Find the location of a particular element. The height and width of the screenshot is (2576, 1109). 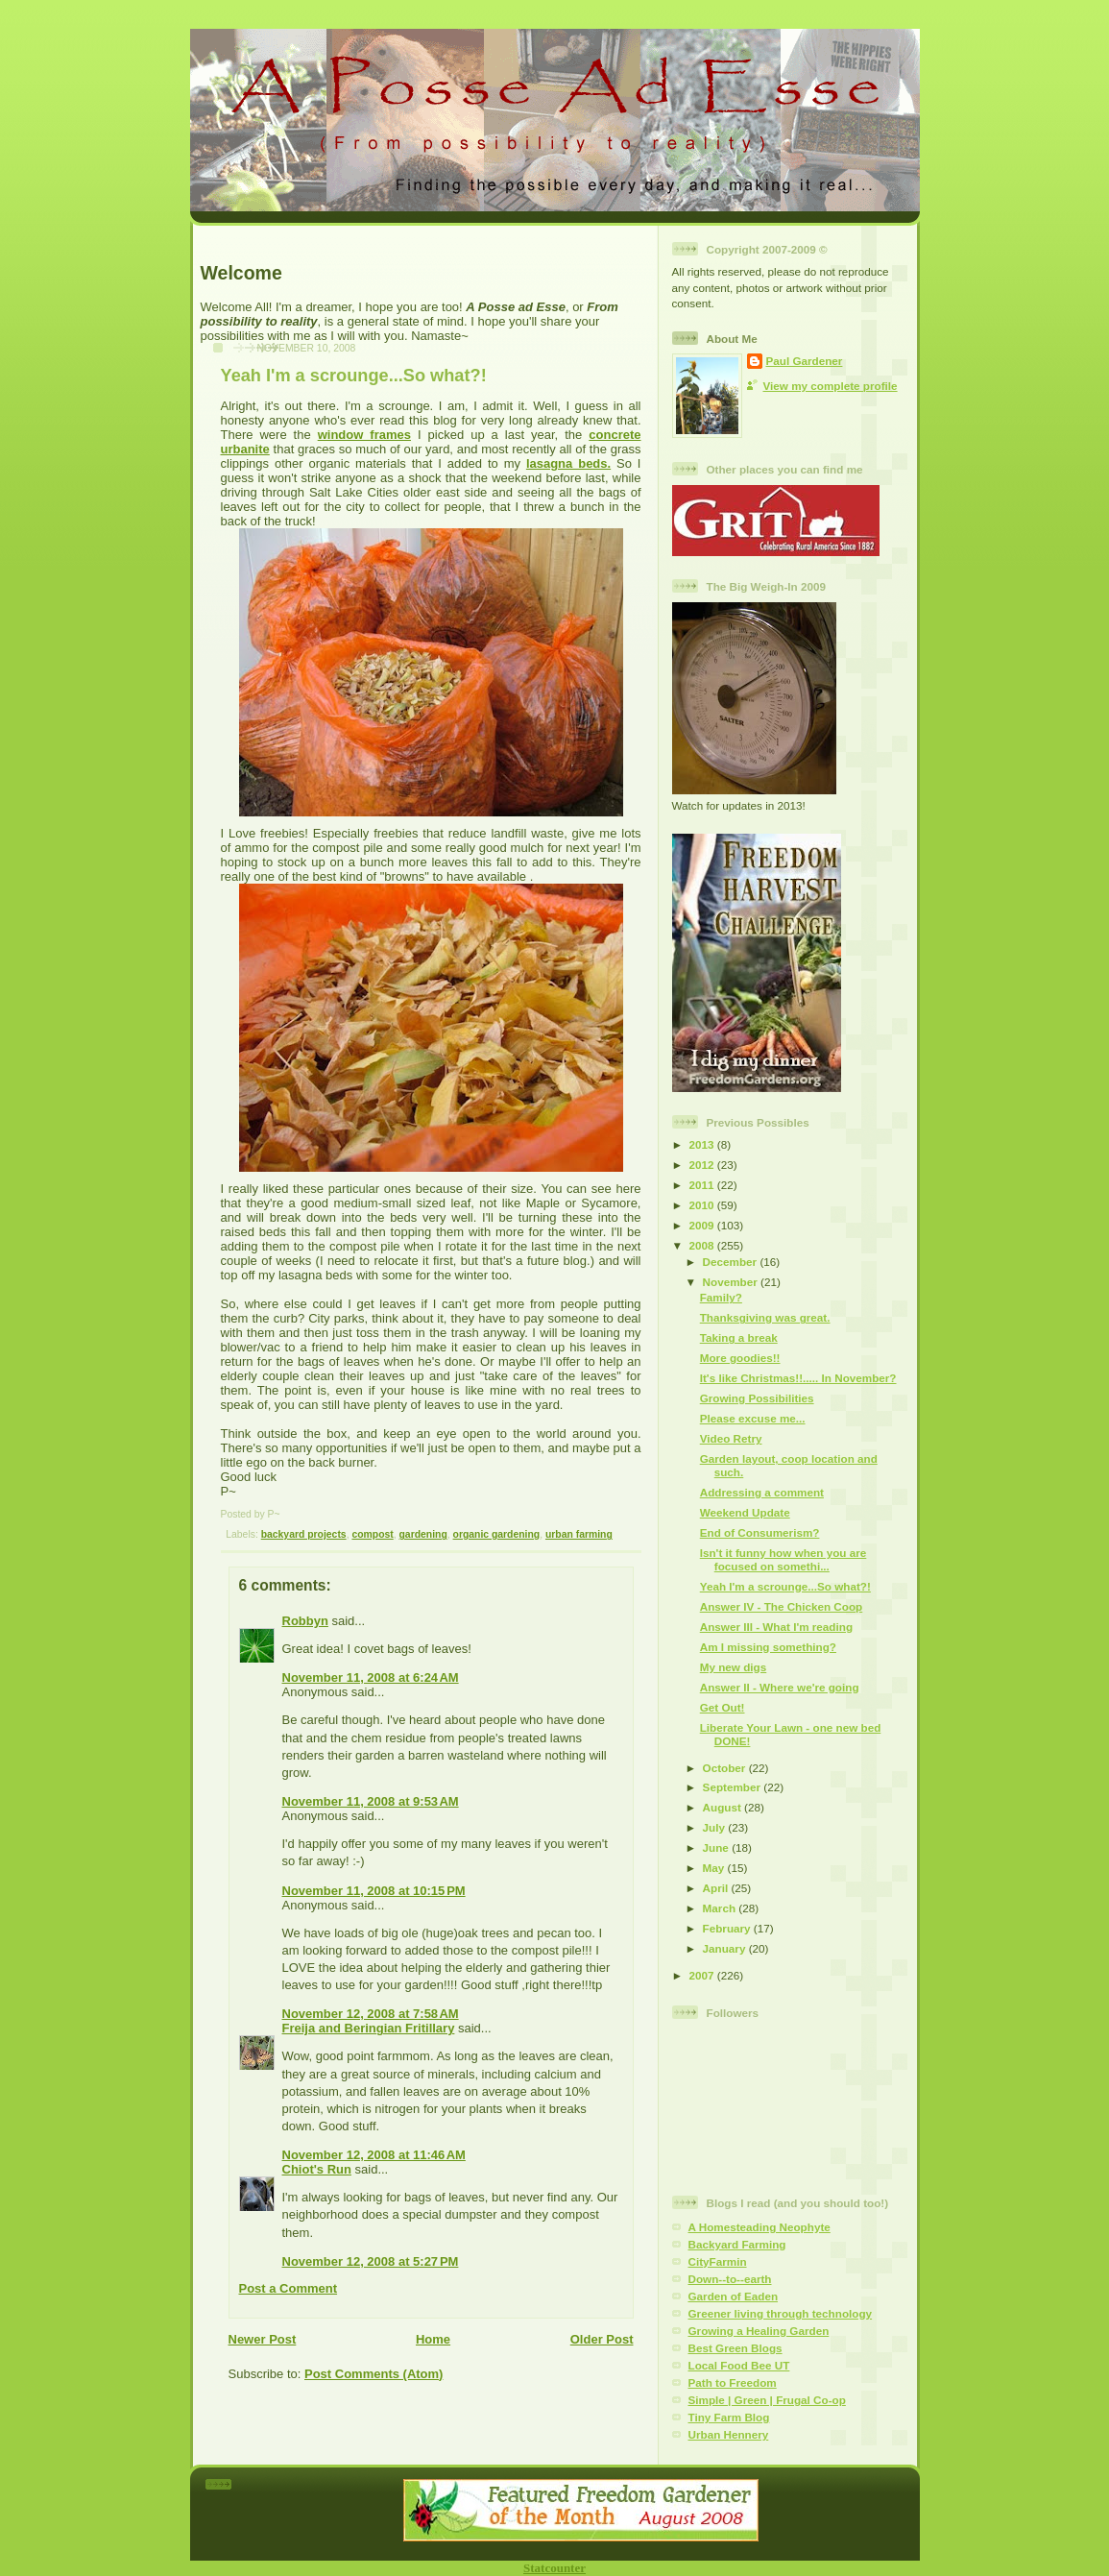

Addressing a comment is located at coordinates (762, 1492).